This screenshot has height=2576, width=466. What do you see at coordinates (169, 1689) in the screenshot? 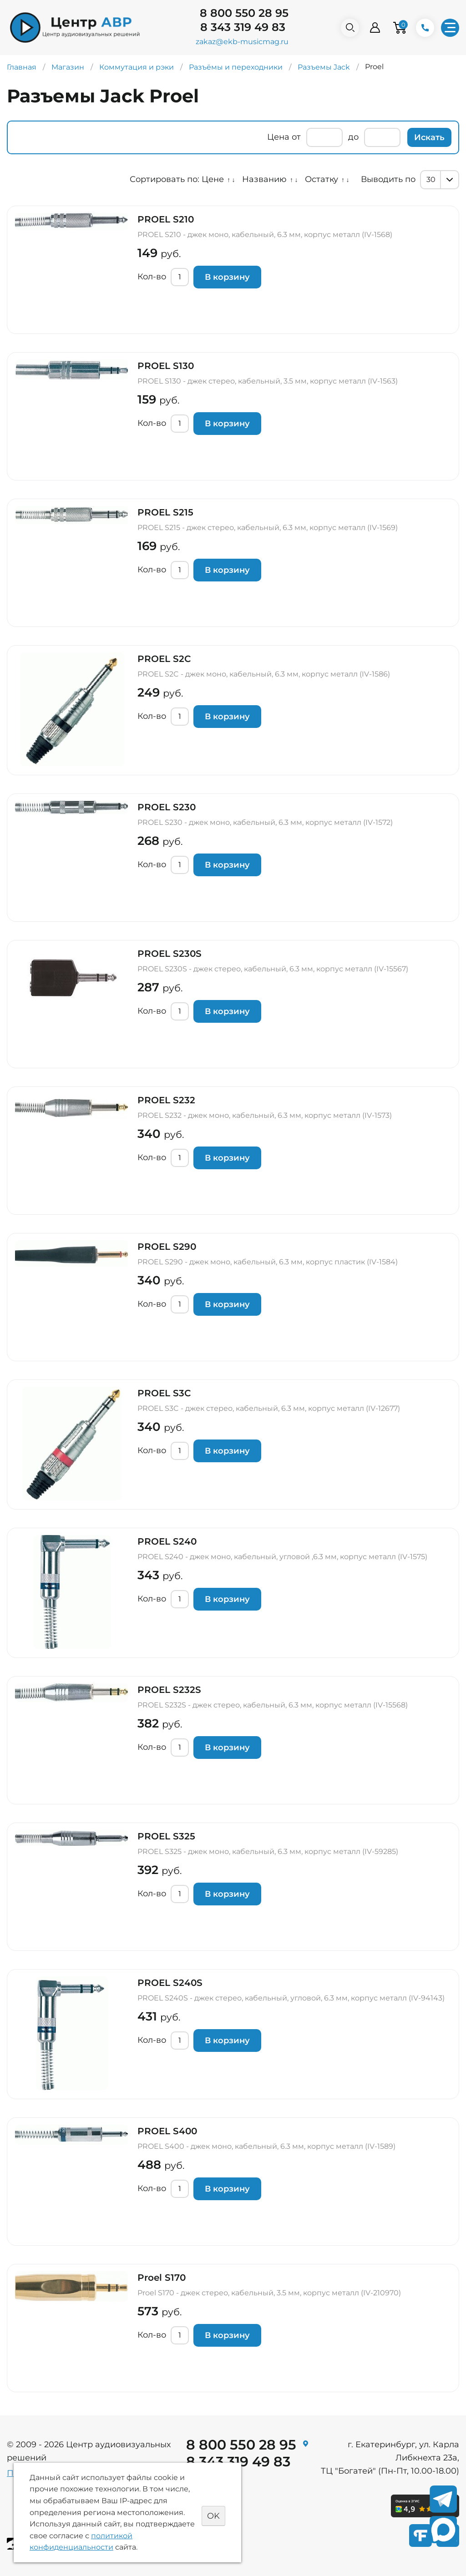
I see `PROEL S232S` at bounding box center [169, 1689].